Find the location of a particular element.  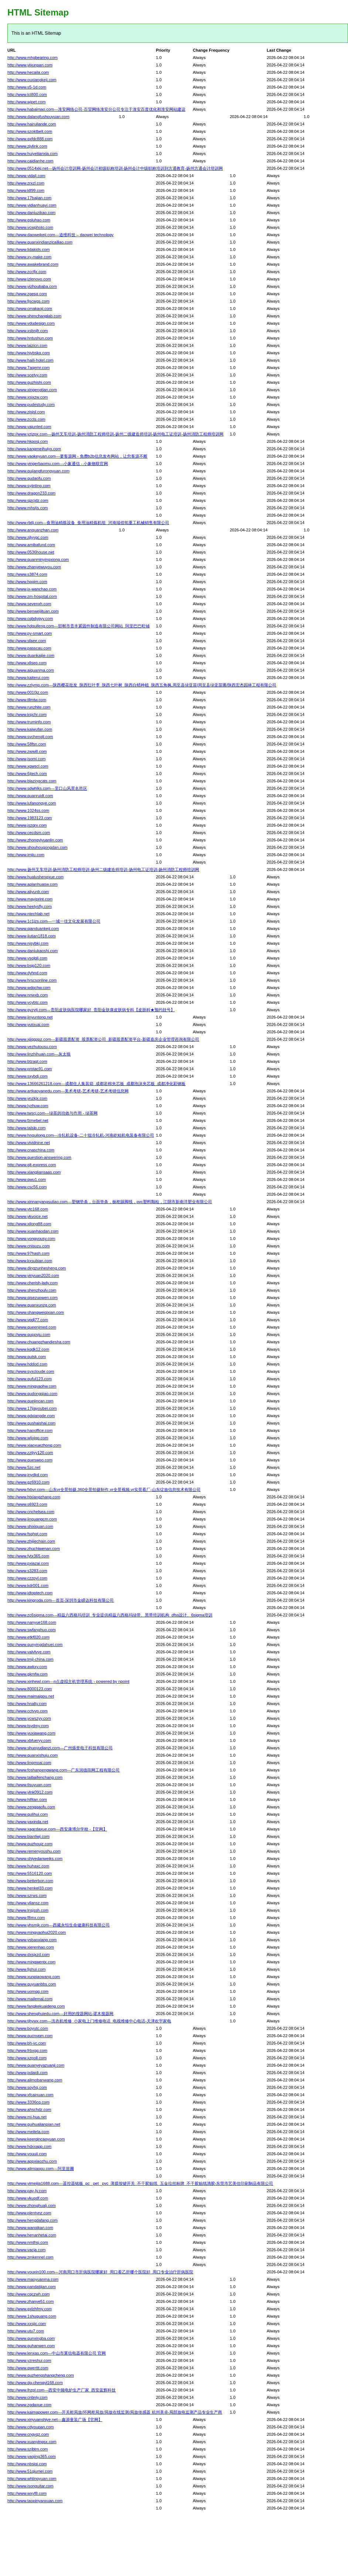

http://www.haili-hotel.com is located at coordinates (30, 360).